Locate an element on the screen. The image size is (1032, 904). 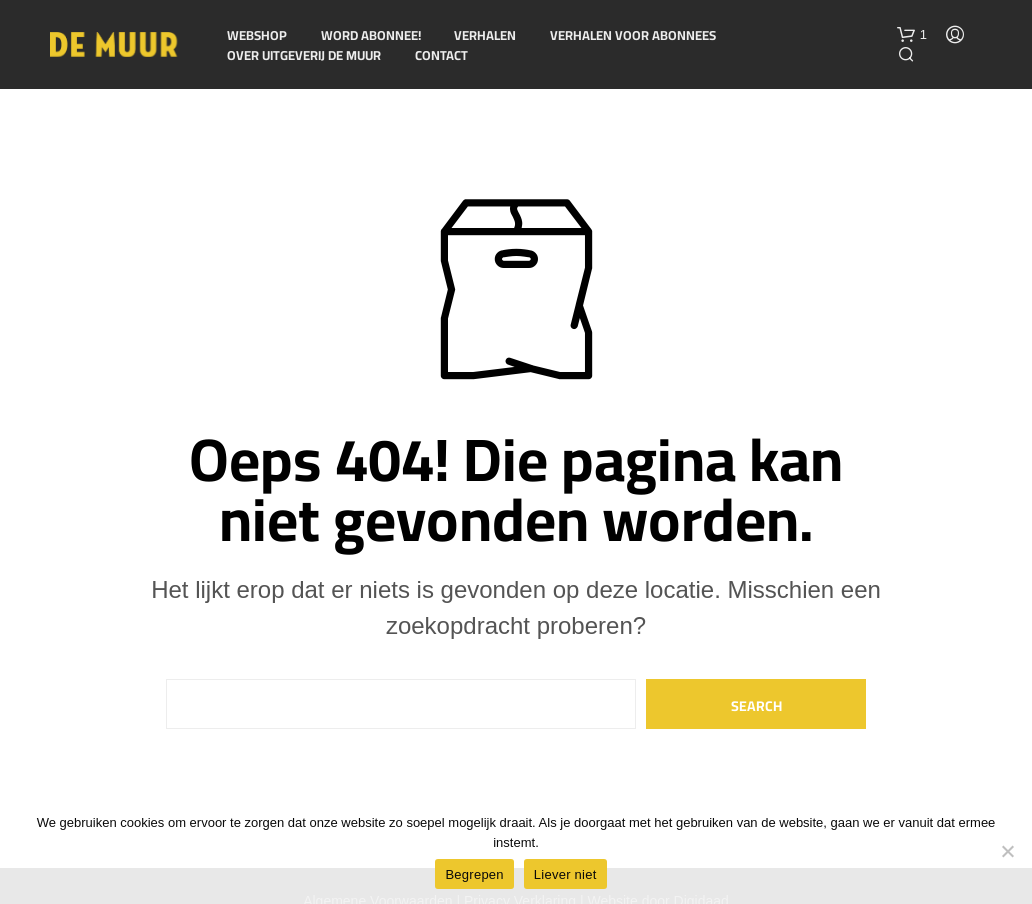
[button] is located at coordinates (912, 35).